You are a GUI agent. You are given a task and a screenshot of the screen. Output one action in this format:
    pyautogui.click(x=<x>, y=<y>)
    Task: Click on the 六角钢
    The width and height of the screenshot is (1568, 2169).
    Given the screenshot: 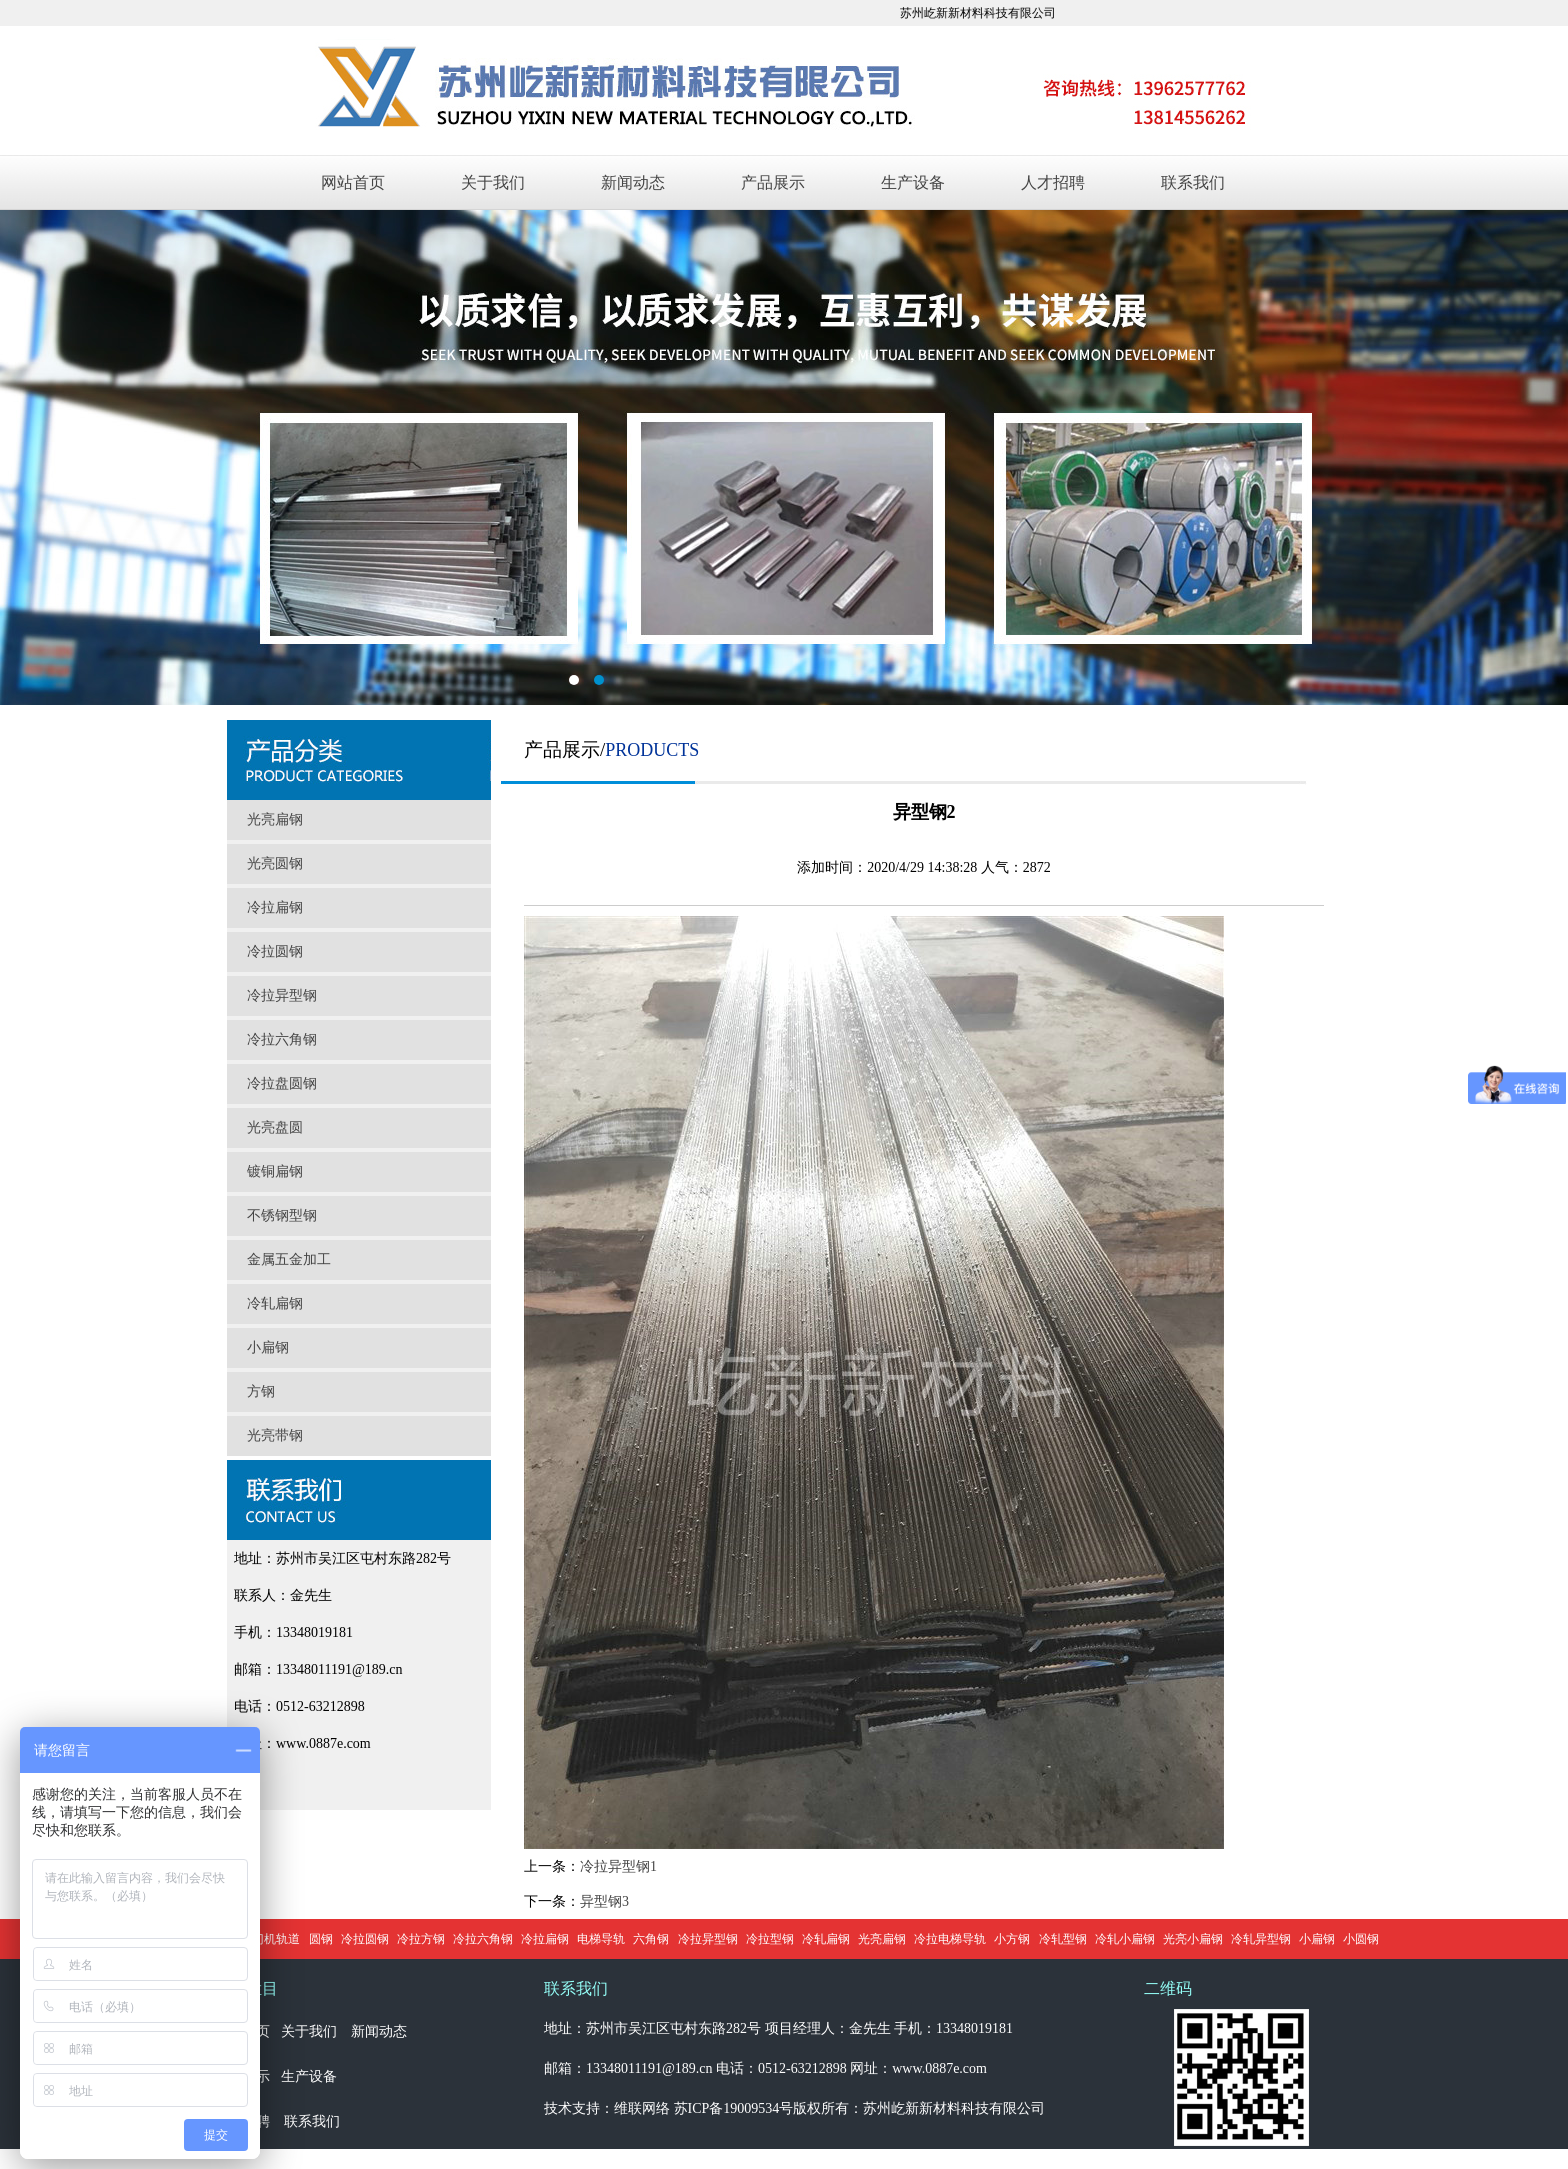 What is the action you would take?
    pyautogui.click(x=651, y=1939)
    